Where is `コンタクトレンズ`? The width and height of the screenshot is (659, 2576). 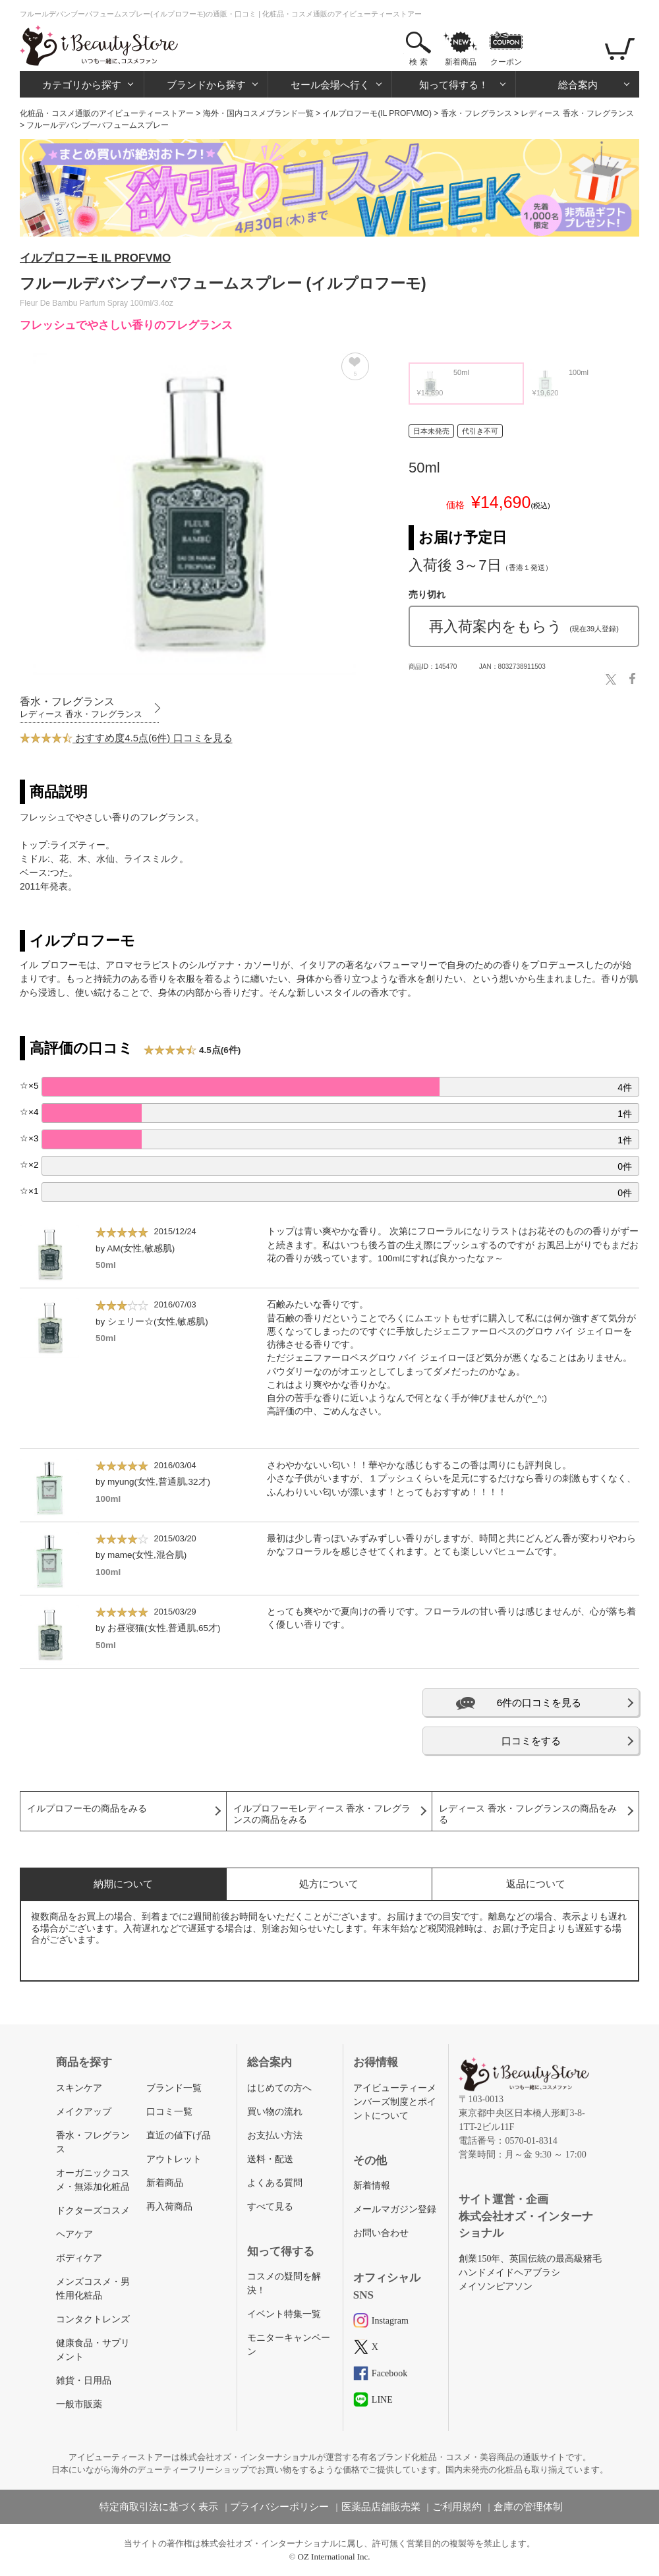
コンタクトレンズ is located at coordinates (93, 2319).